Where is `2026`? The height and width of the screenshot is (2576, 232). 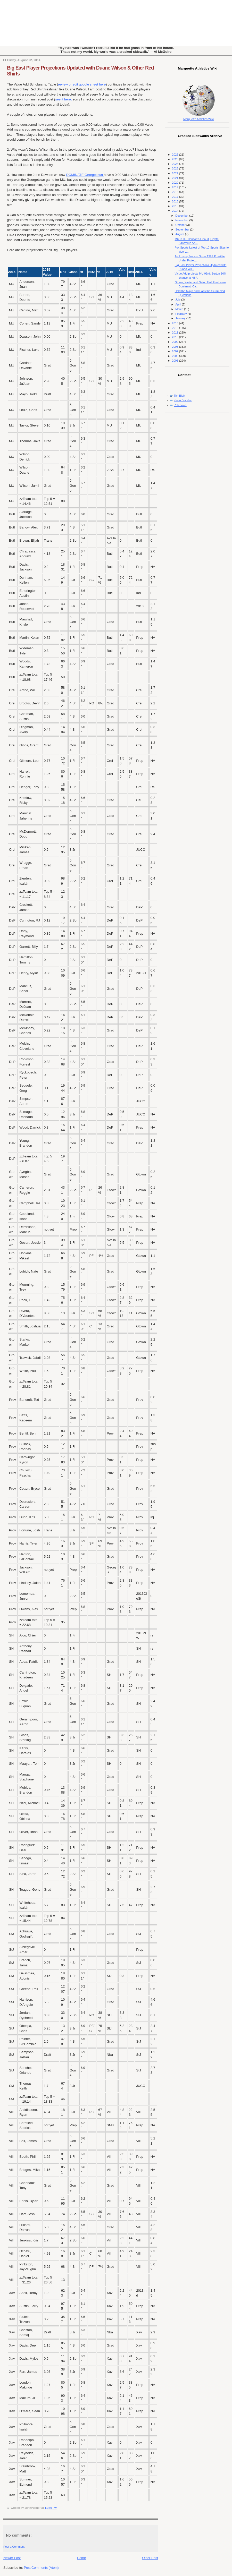 2026 is located at coordinates (175, 154).